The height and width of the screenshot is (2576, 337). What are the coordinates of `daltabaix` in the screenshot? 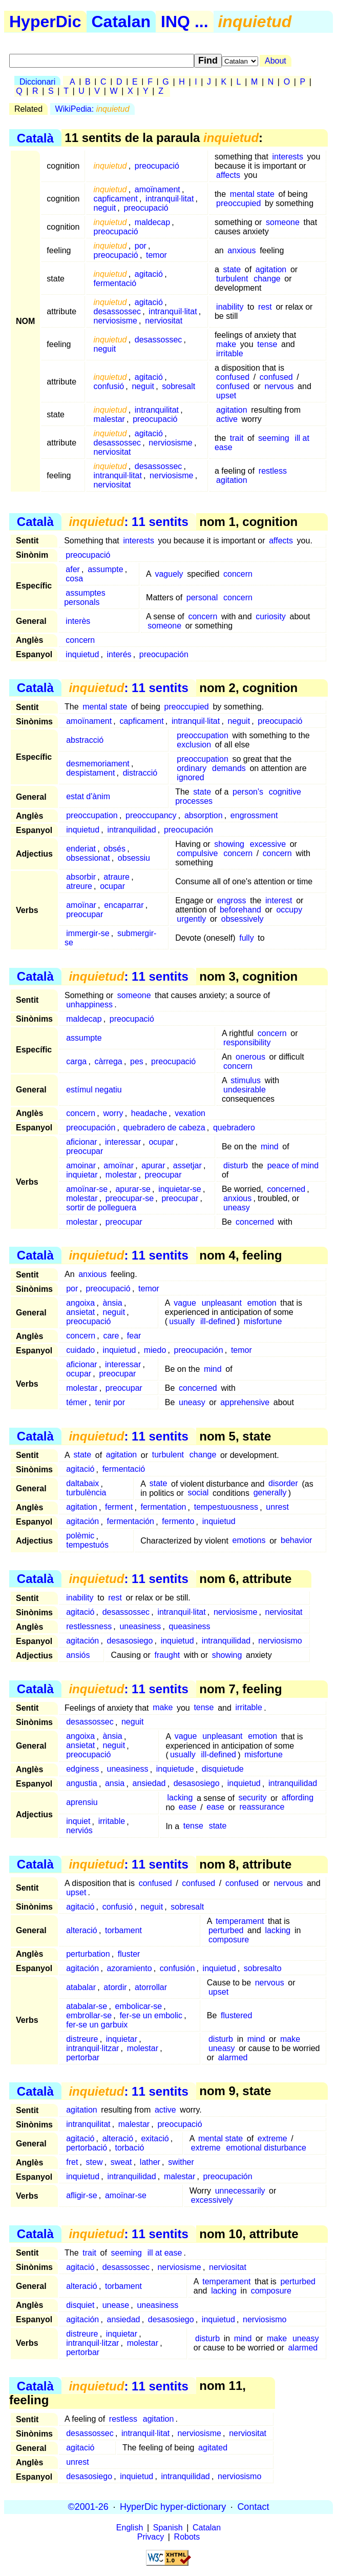 It's located at (82, 1483).